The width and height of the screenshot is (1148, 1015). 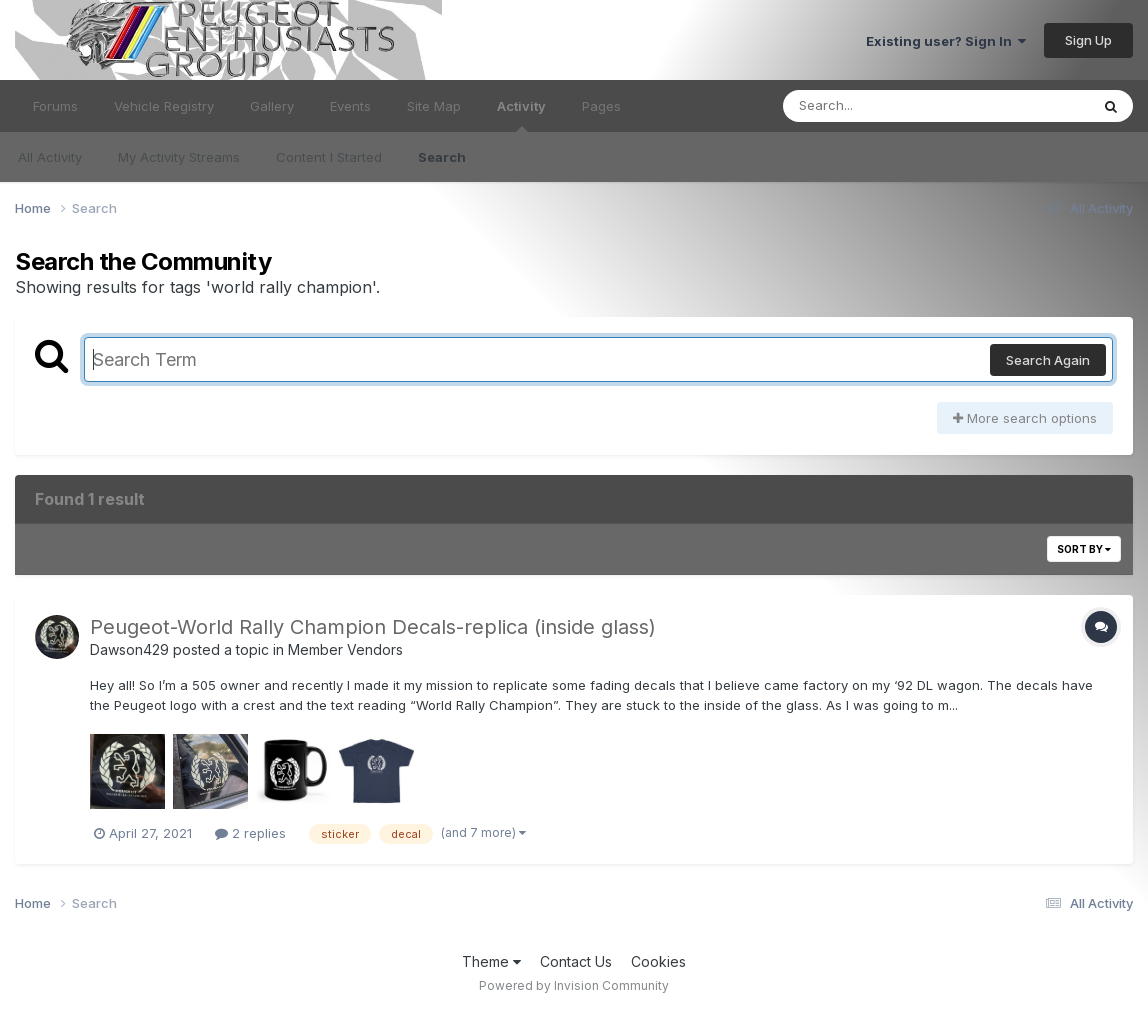 I want to click on Gallery, so click(x=272, y=106).